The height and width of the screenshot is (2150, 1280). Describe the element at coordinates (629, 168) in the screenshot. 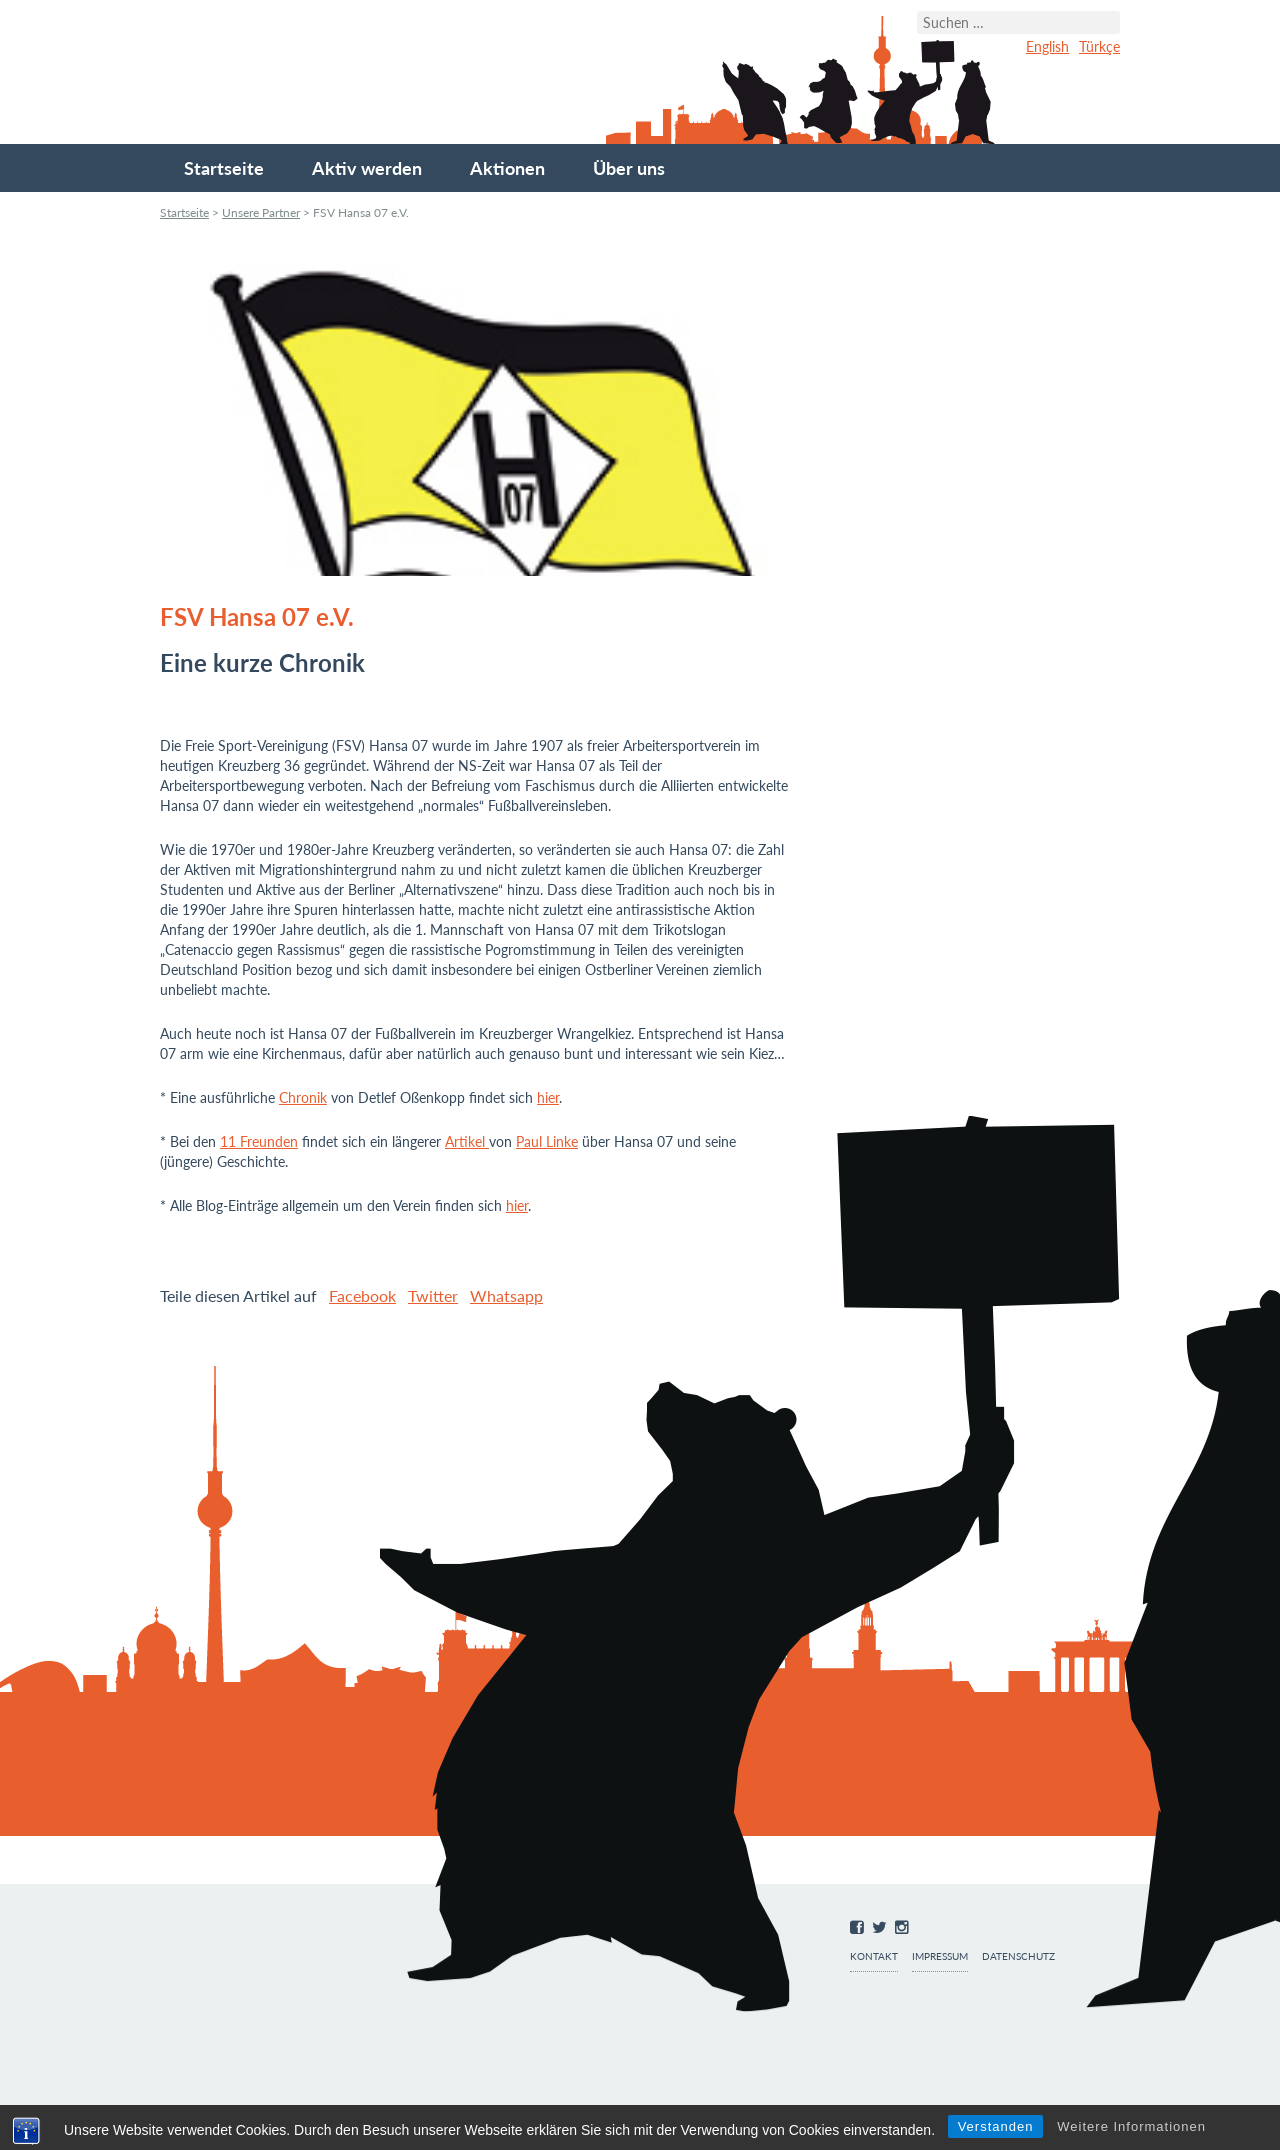

I see `Über uns` at that location.